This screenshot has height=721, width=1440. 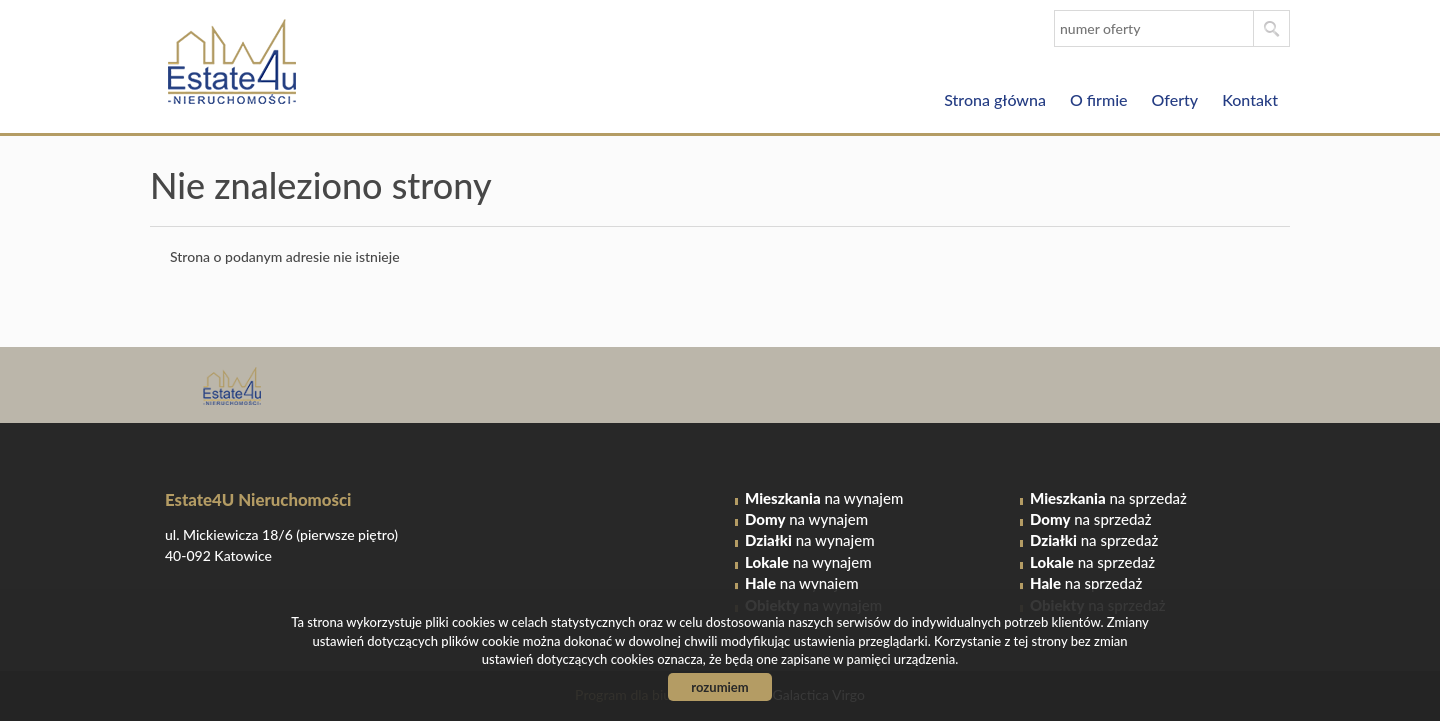 I want to click on Strona główna, so click(x=995, y=99).